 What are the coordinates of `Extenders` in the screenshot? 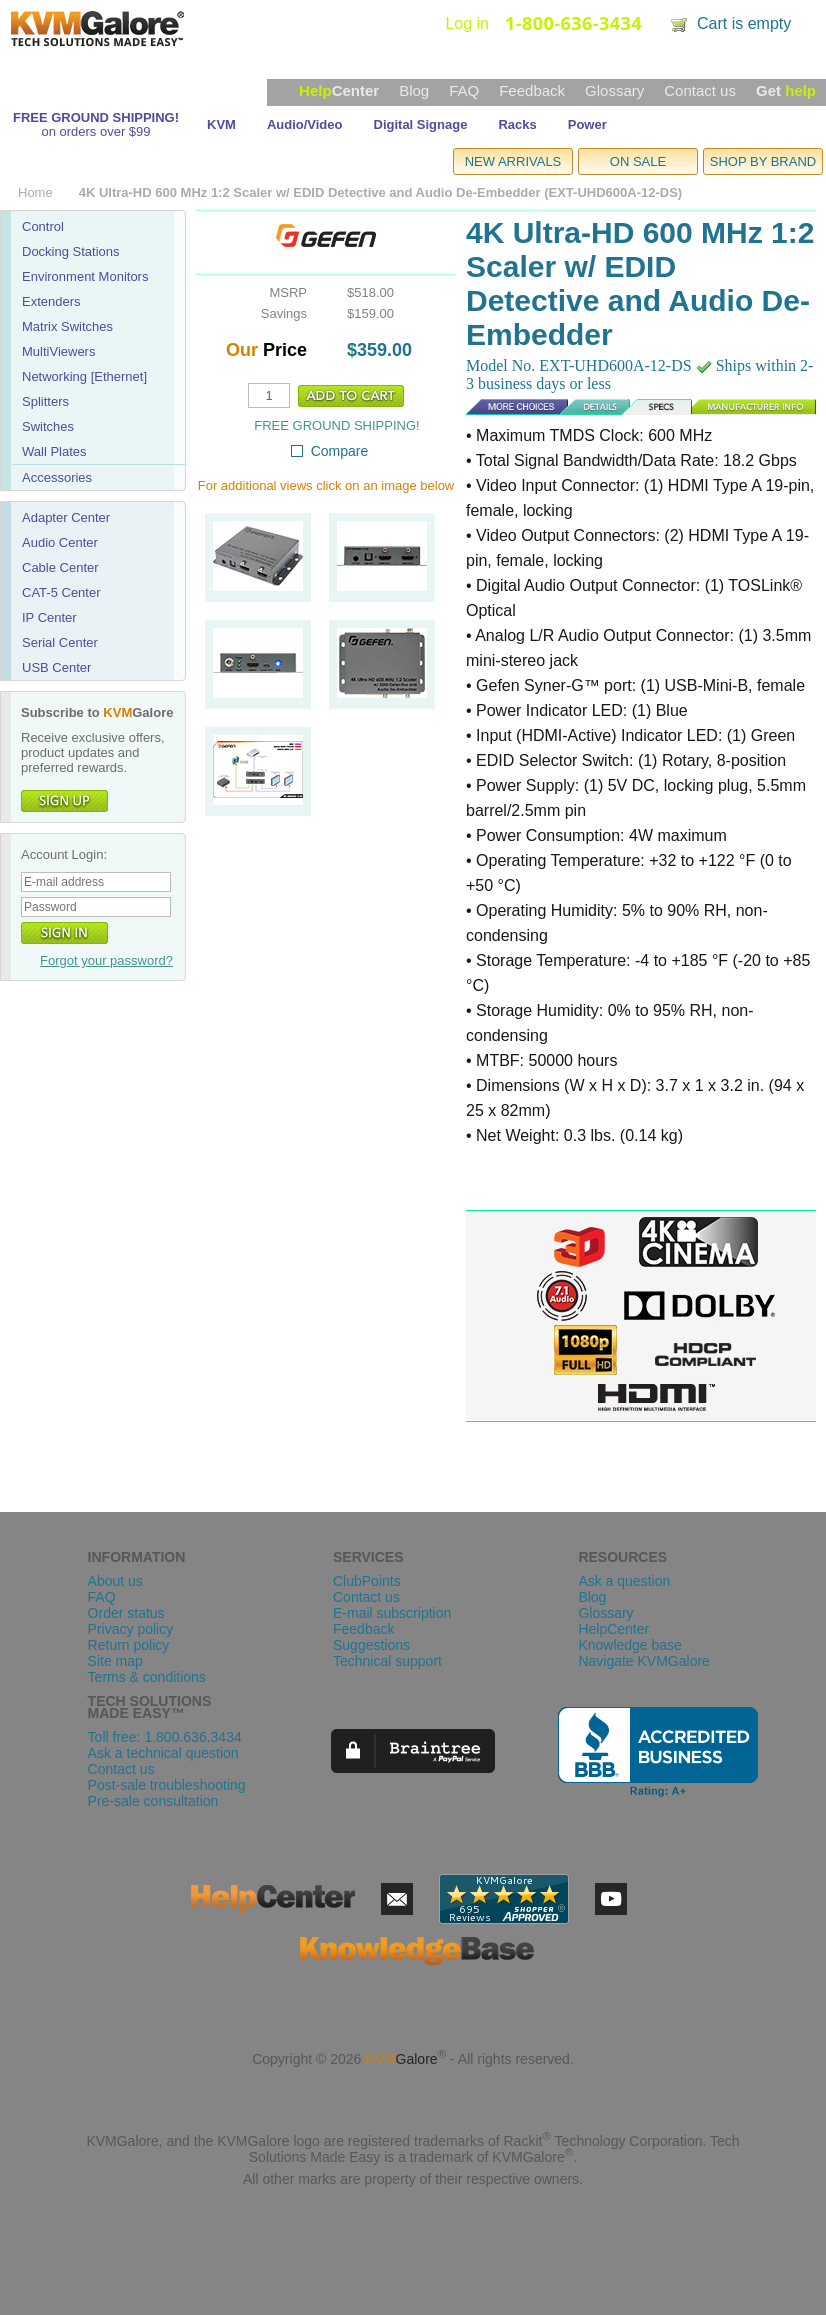 It's located at (51, 301).